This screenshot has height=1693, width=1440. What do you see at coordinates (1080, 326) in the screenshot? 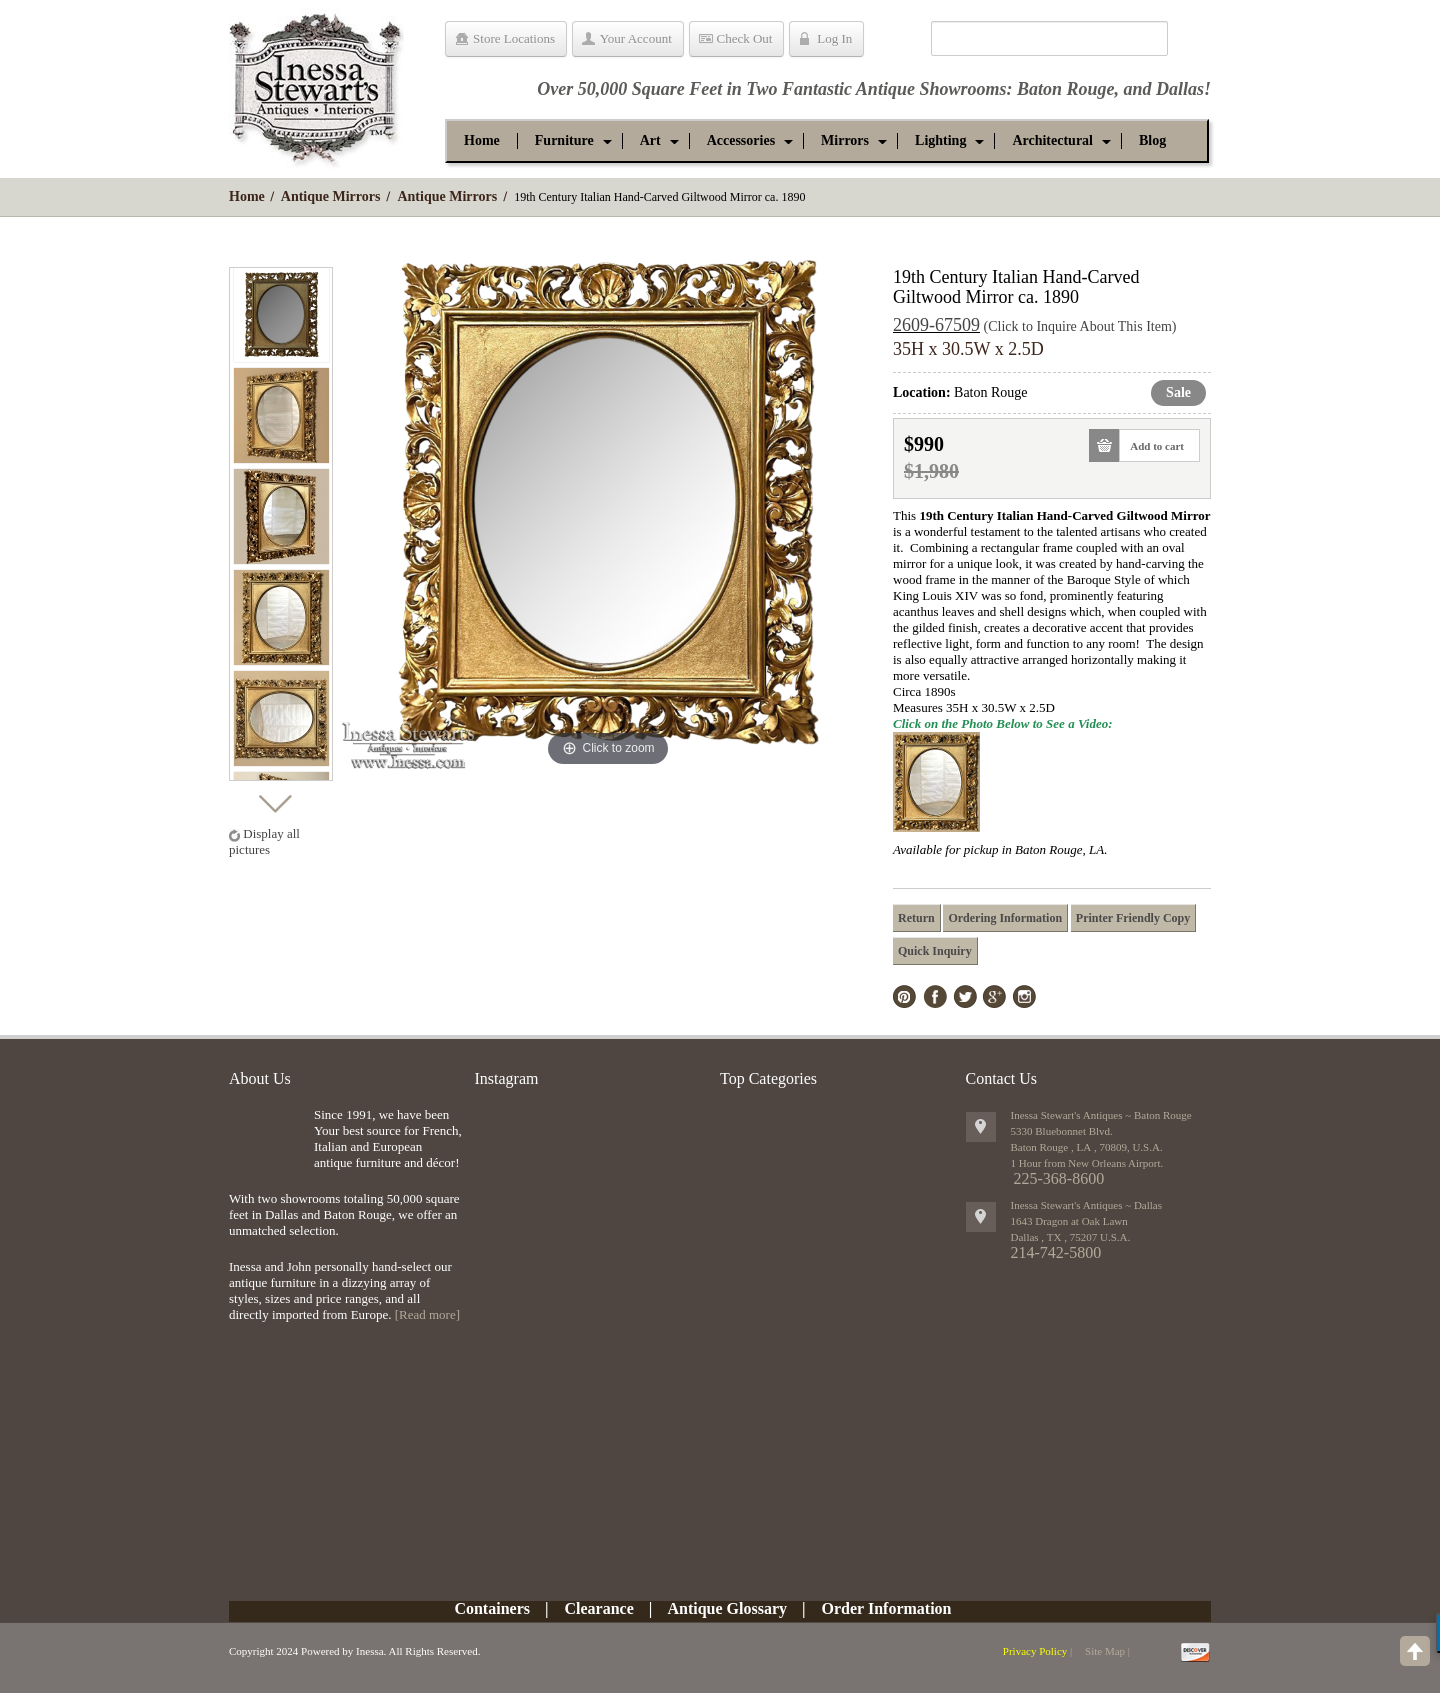
I see `(Click to Inquire About This Item)` at bounding box center [1080, 326].